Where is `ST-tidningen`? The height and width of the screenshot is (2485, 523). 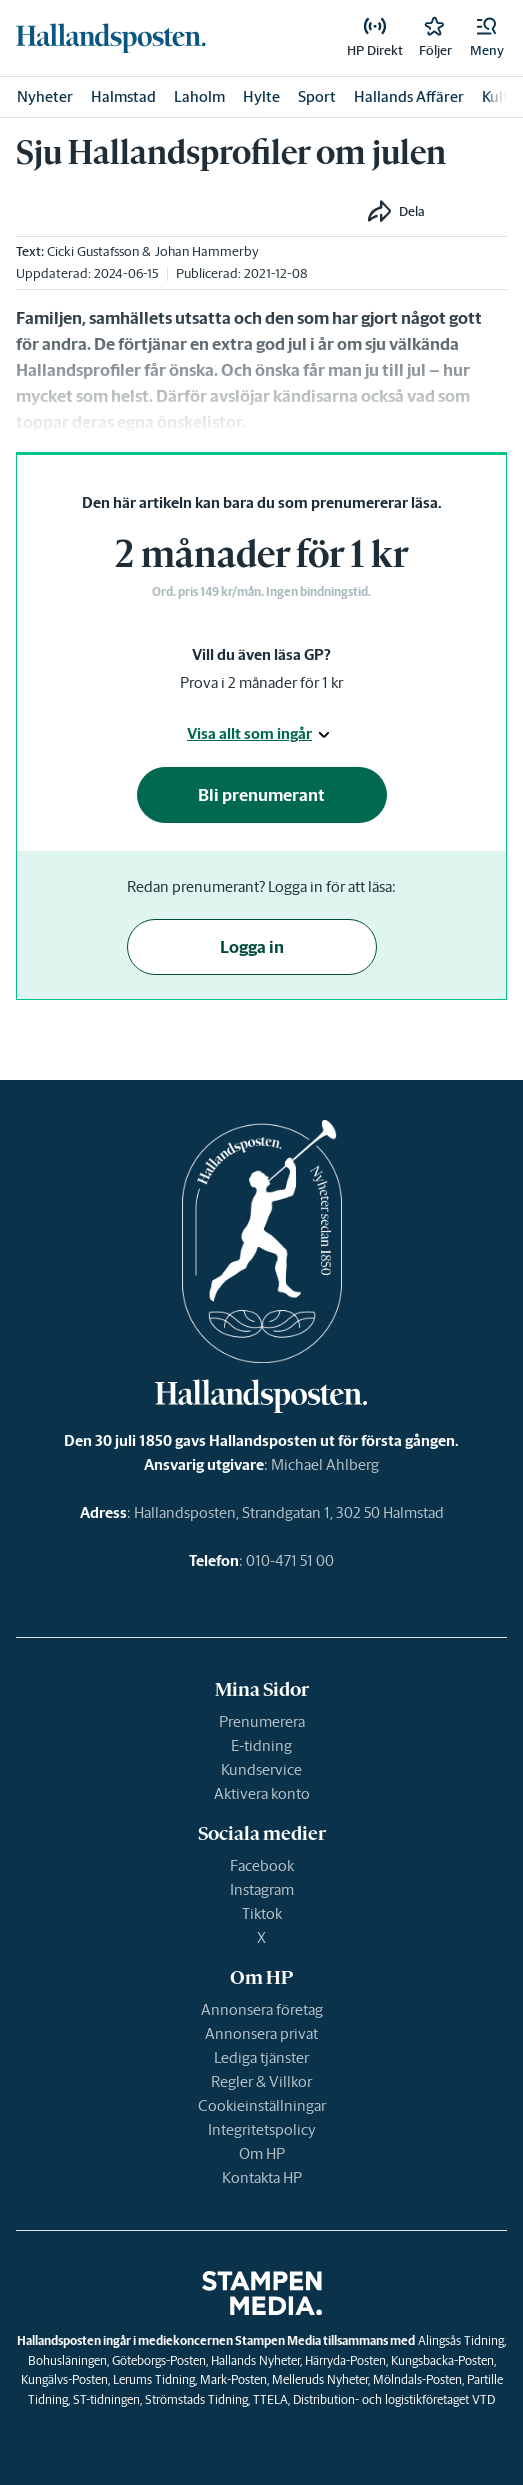 ST-tidningen is located at coordinates (106, 2399).